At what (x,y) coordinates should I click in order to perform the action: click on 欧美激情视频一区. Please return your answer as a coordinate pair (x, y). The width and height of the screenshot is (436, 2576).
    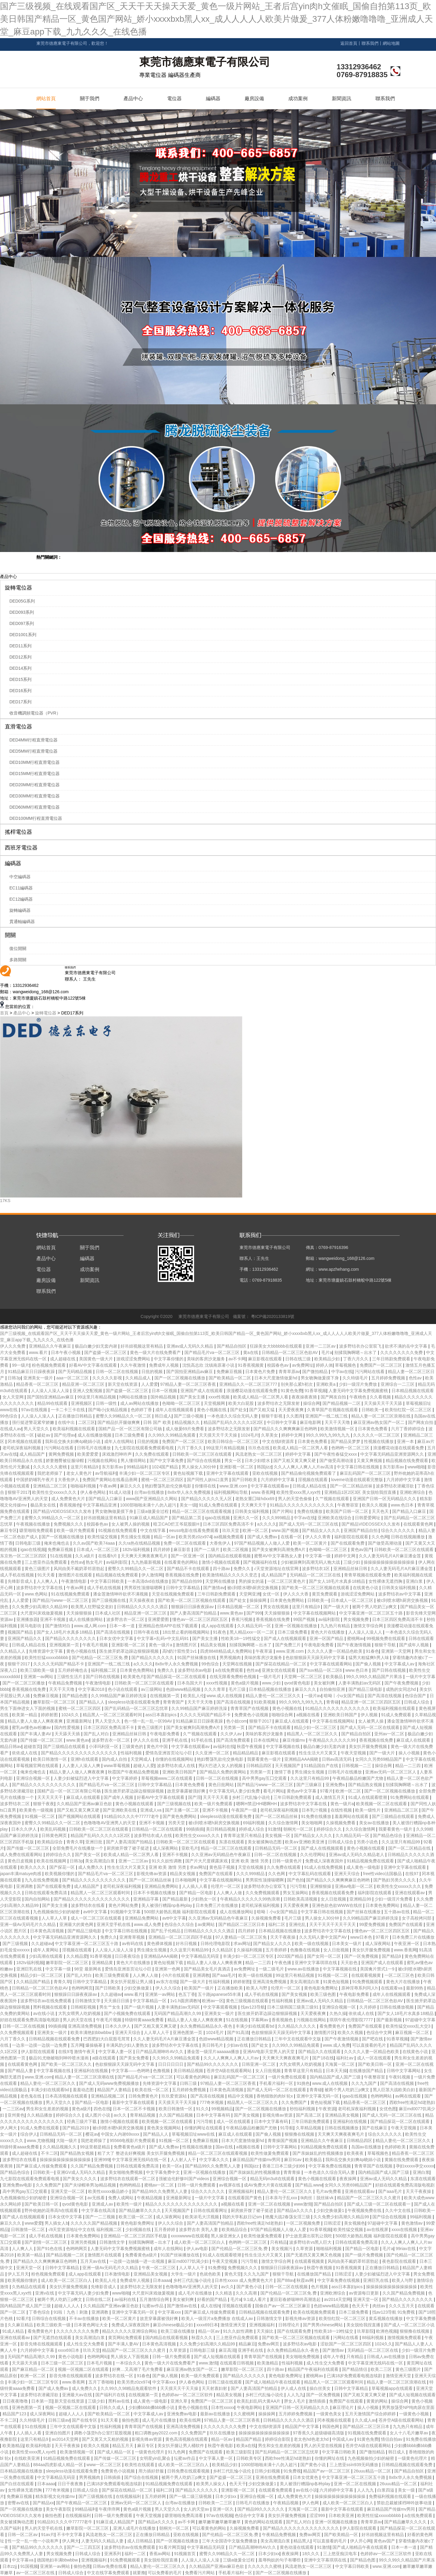
    Looking at the image, I should click on (337, 1428).